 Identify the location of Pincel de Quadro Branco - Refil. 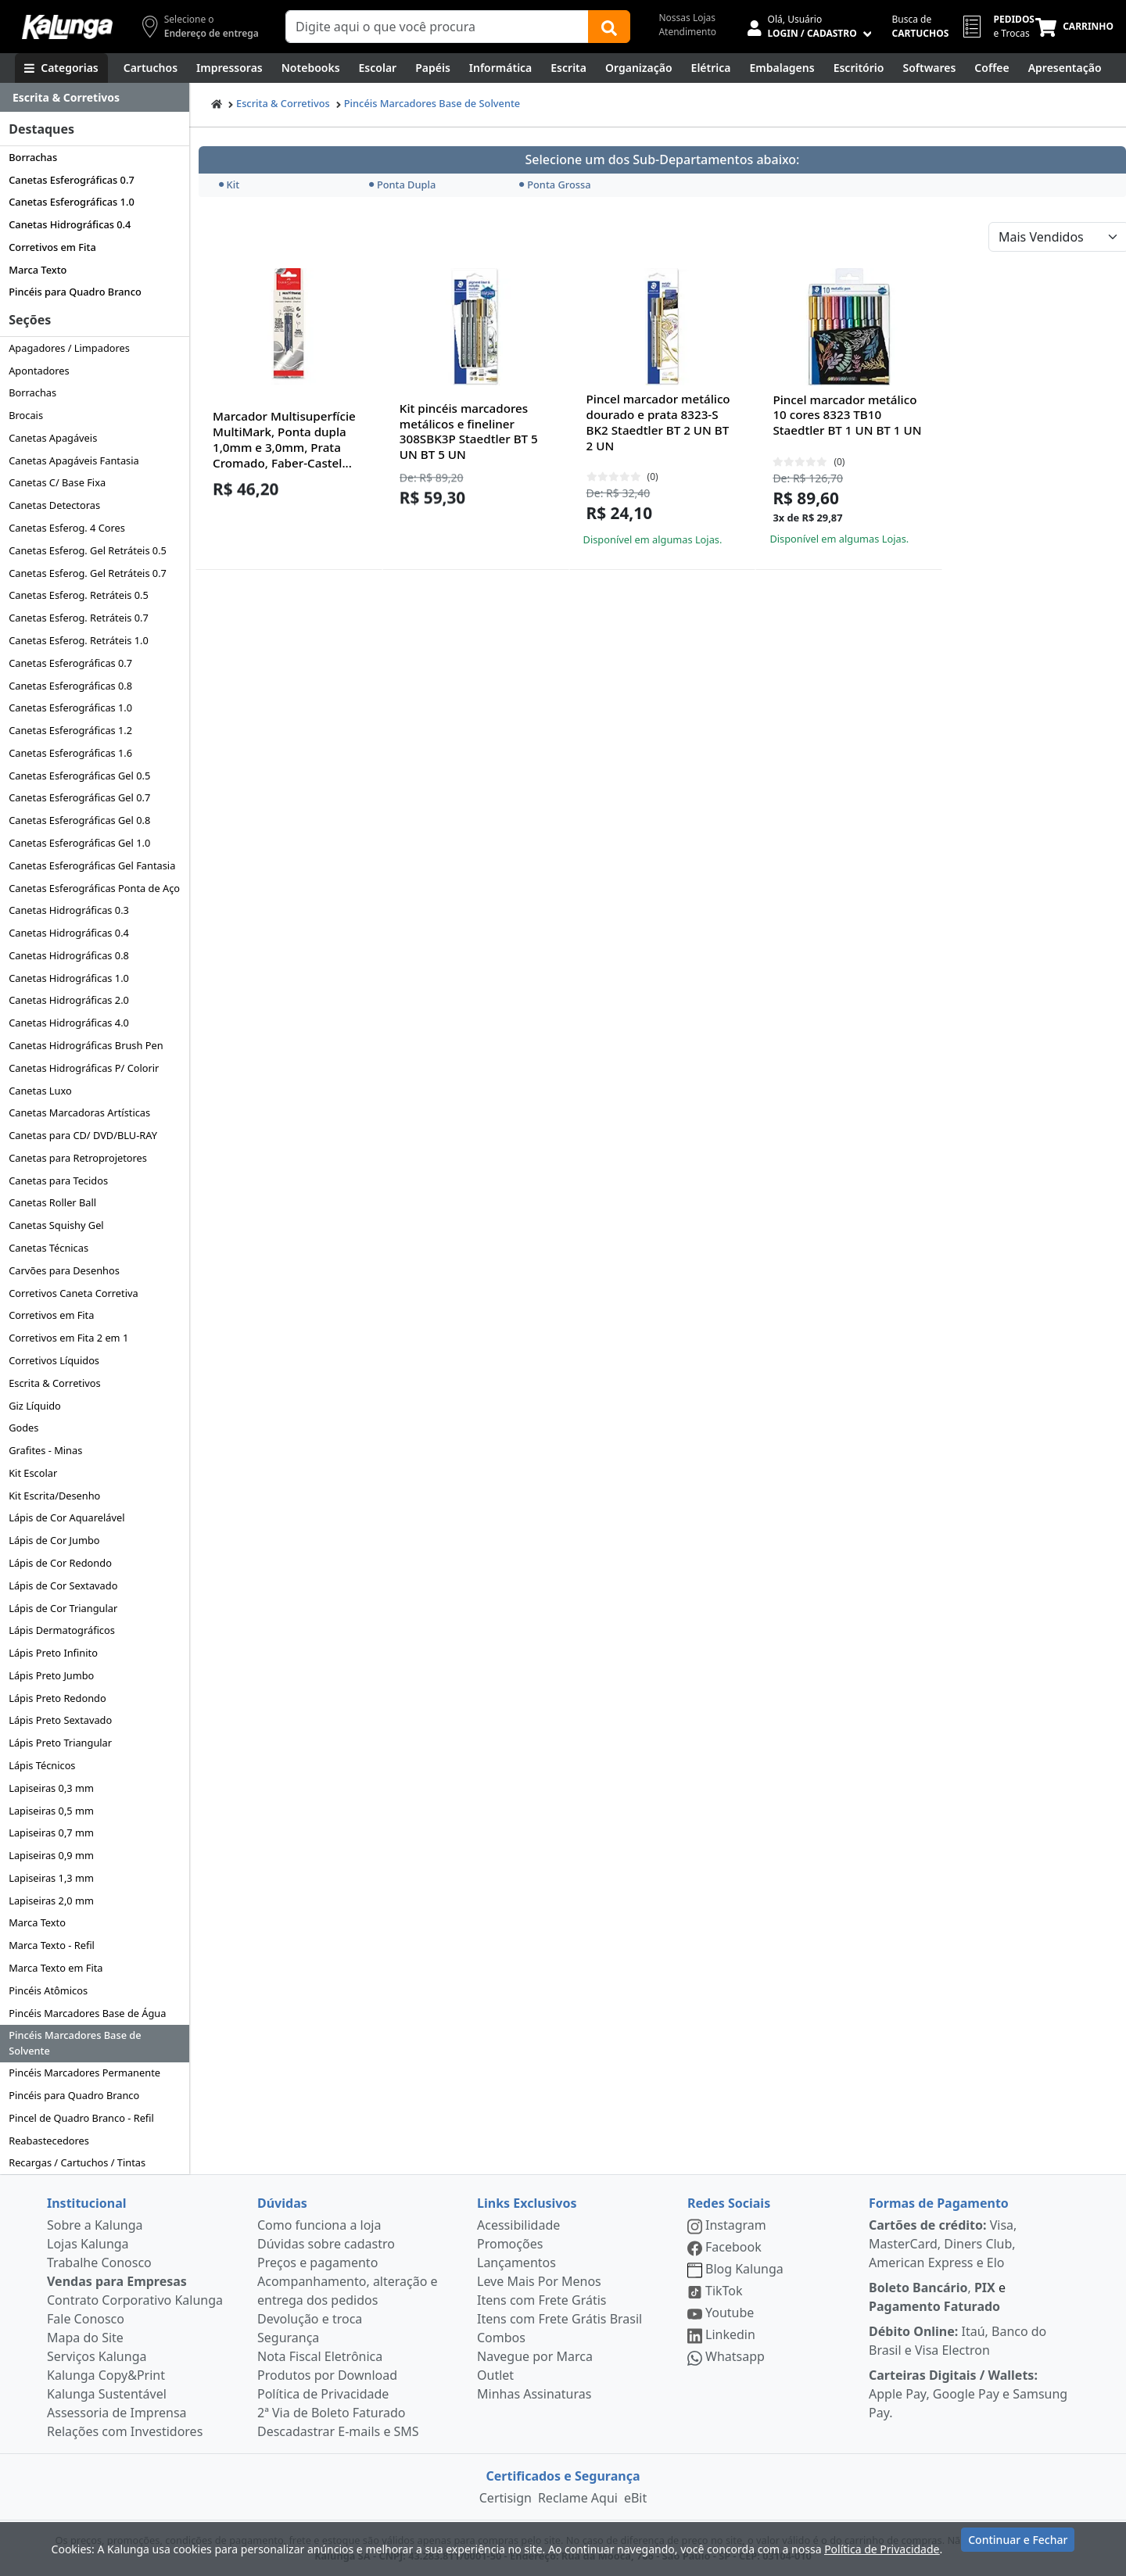
(81, 2118).